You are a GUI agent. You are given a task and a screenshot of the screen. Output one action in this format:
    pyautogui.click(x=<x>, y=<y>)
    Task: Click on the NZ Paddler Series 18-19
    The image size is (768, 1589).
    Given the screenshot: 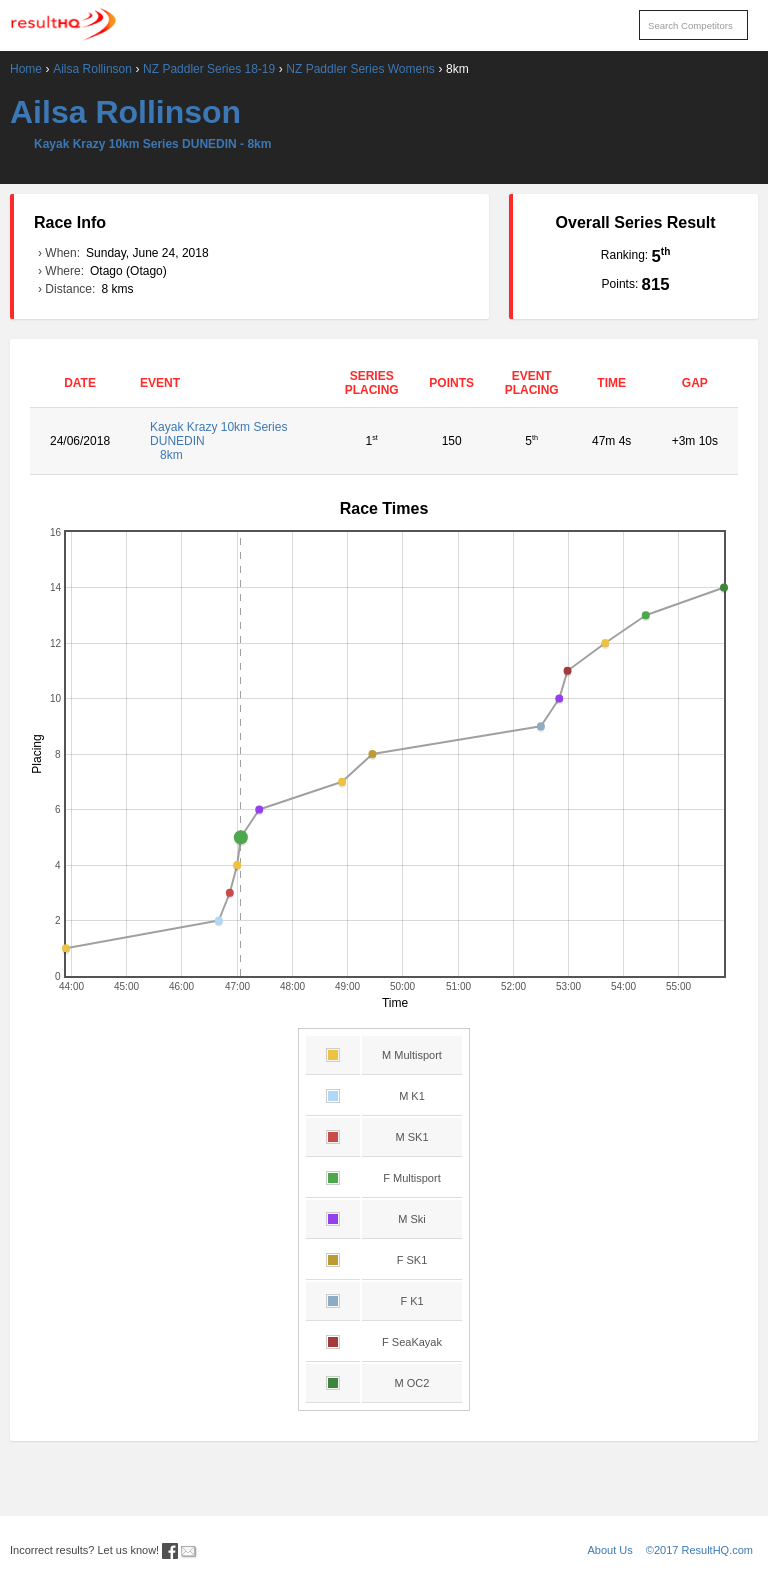 What is the action you would take?
    pyautogui.click(x=209, y=69)
    